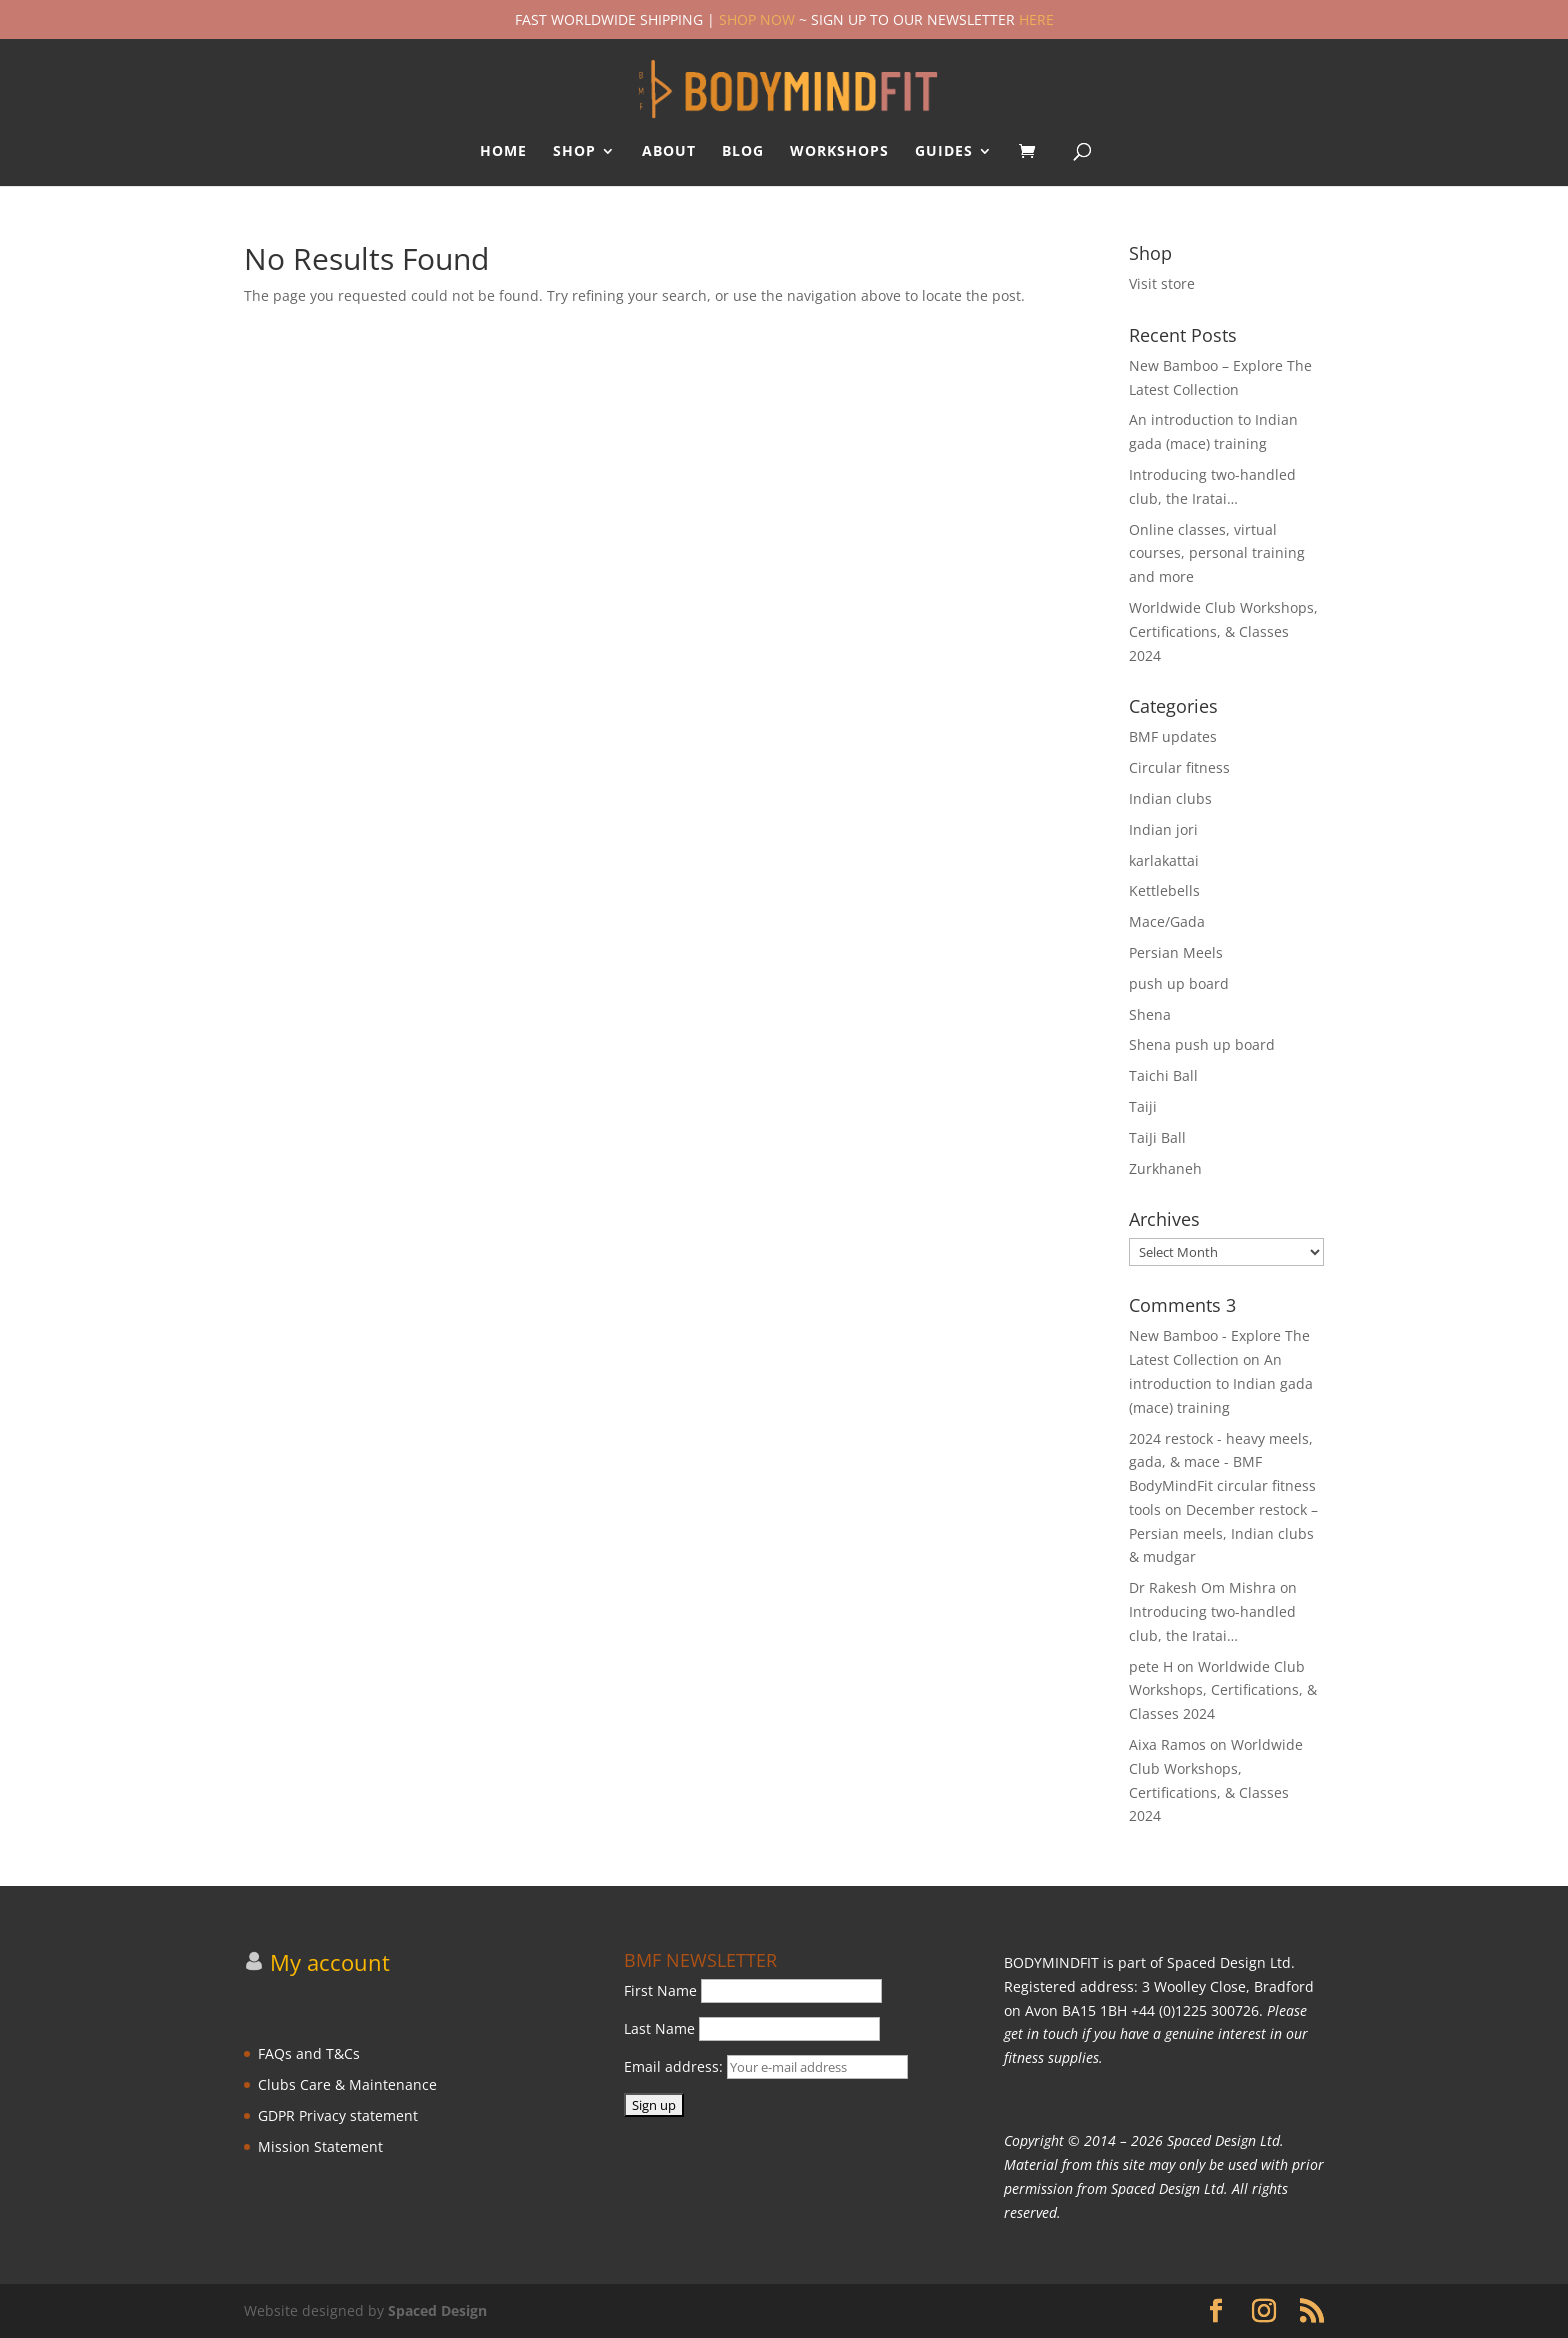  What do you see at coordinates (1170, 798) in the screenshot?
I see `Indian clubs` at bounding box center [1170, 798].